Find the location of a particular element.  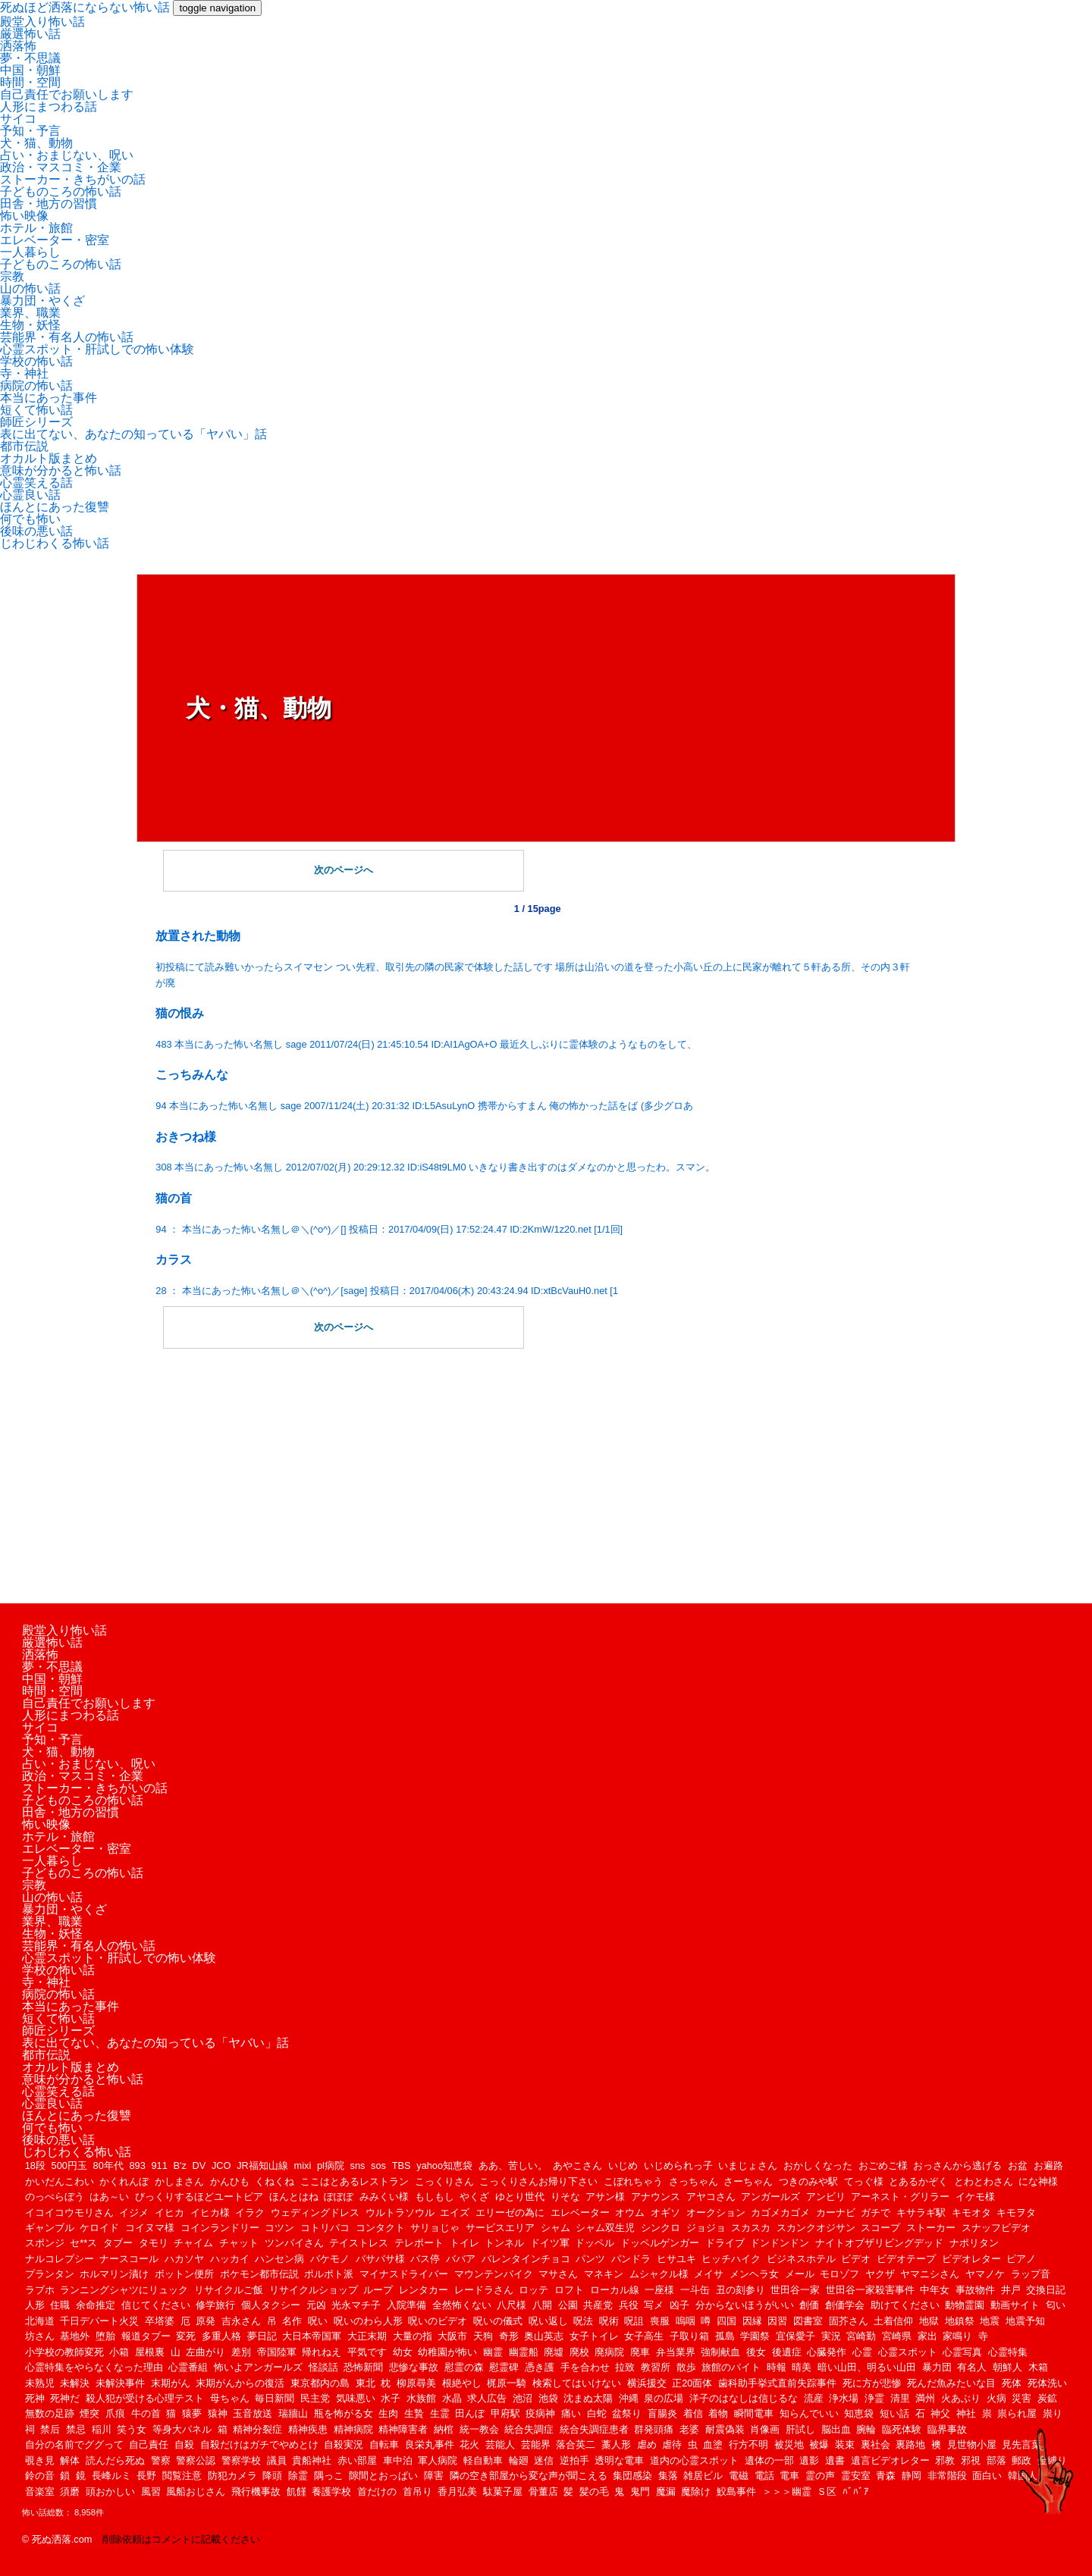

地震予知 is located at coordinates (1025, 2321).